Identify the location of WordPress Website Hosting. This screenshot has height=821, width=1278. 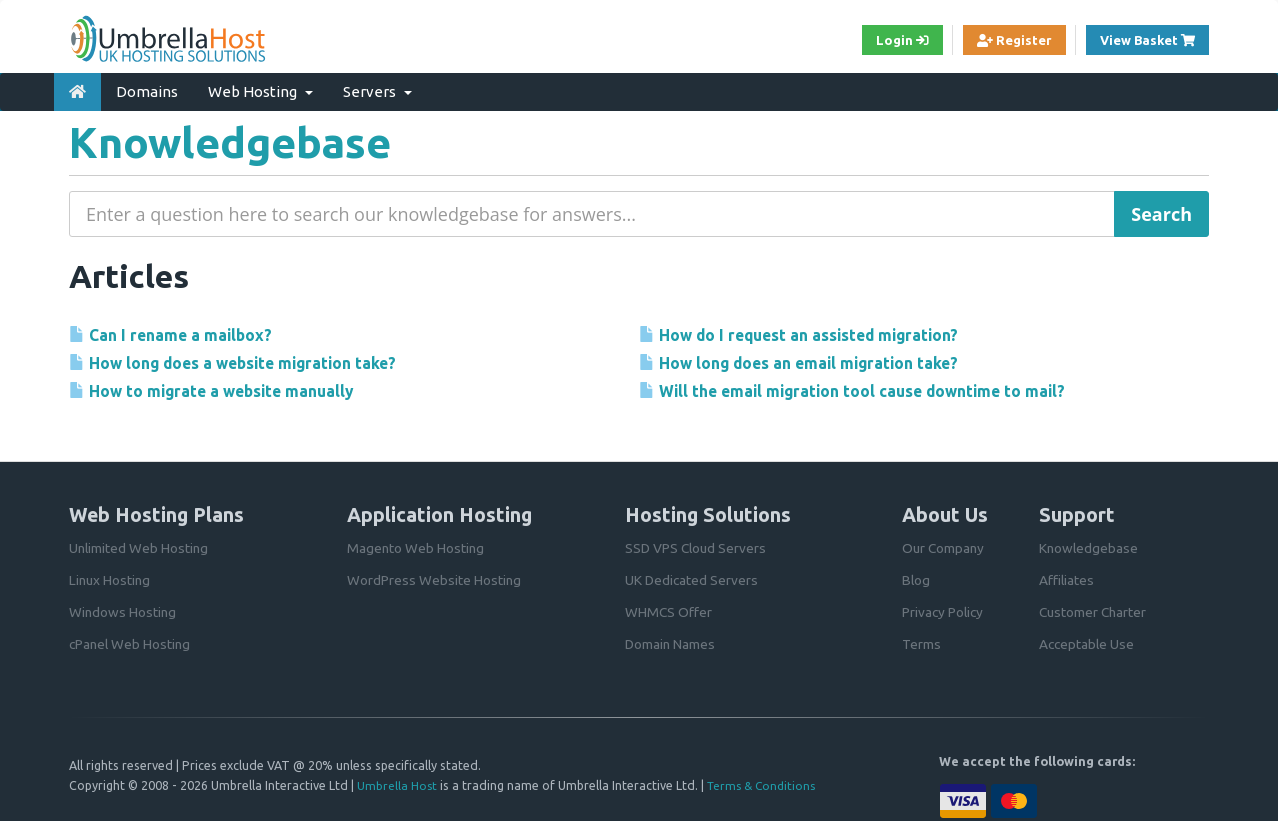
(434, 576).